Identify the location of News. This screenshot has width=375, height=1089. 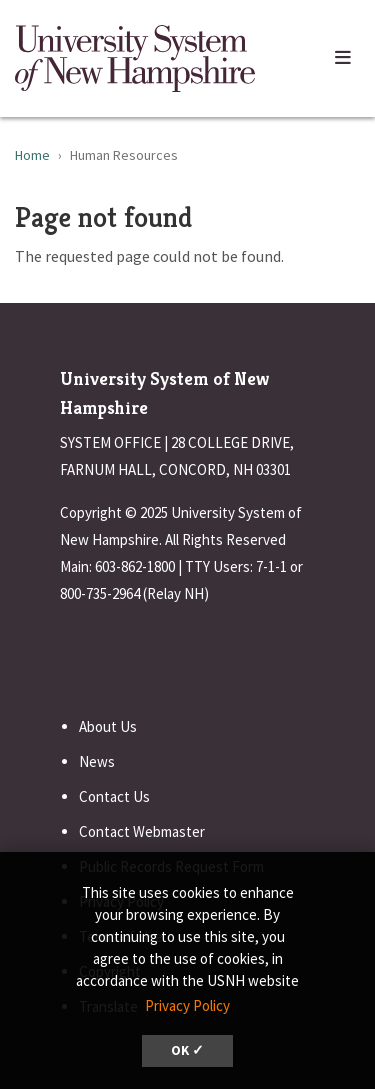
(97, 761).